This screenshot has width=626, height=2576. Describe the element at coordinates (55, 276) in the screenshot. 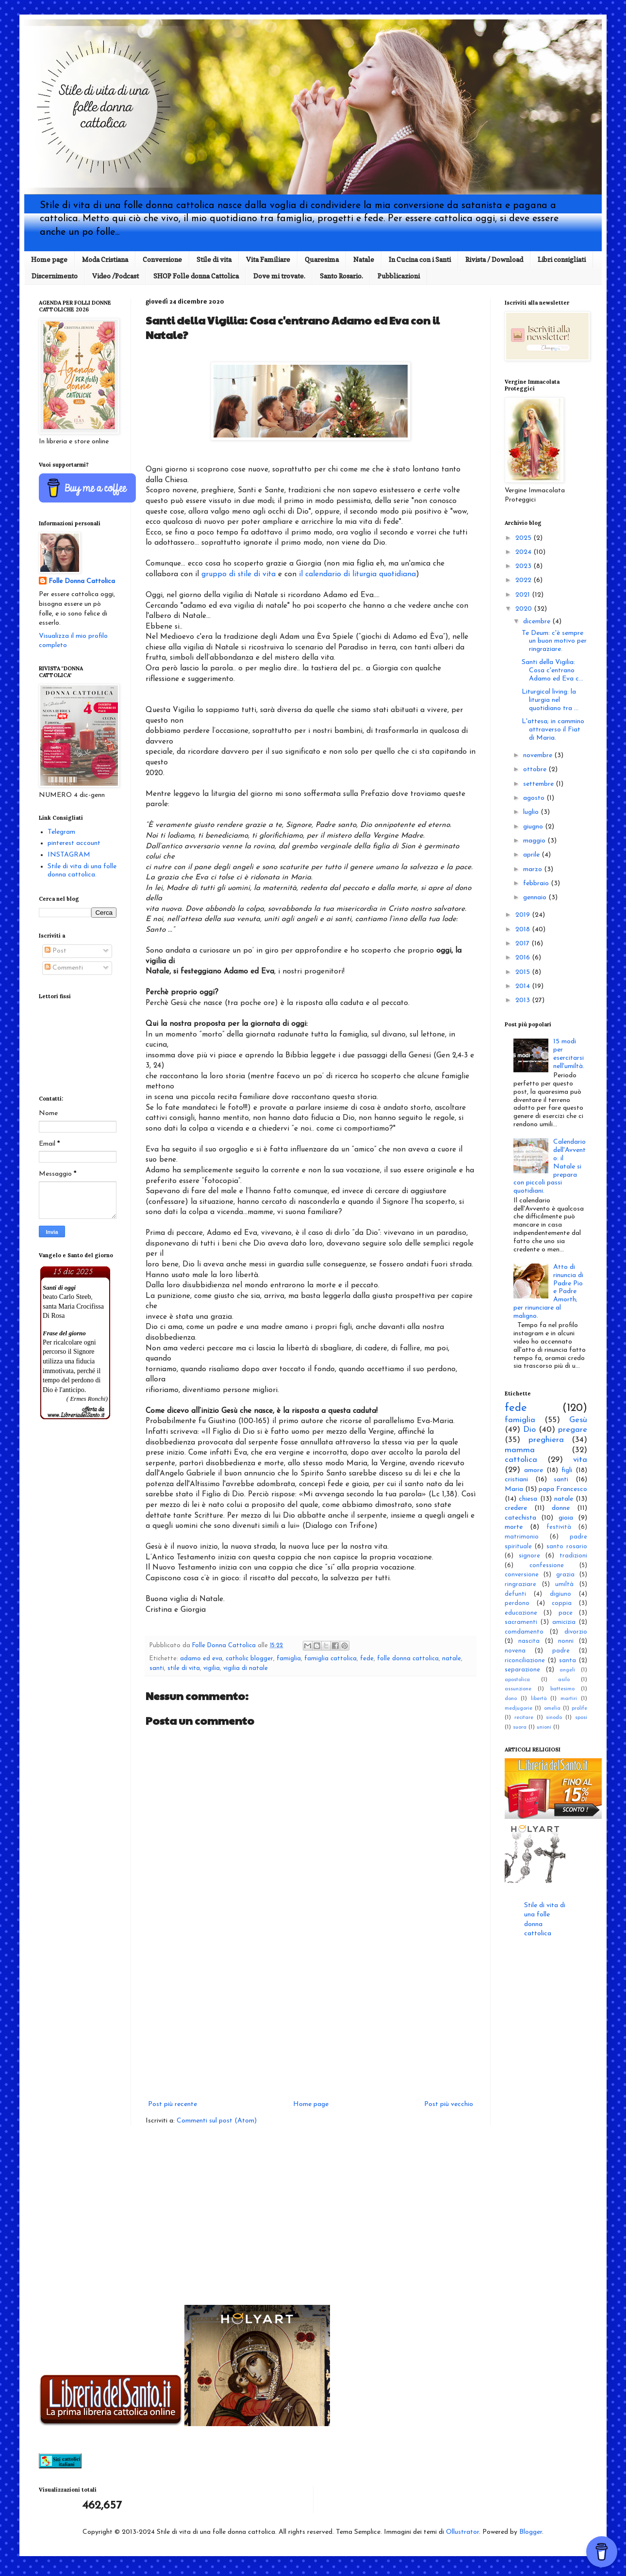

I see `Discernimento` at that location.